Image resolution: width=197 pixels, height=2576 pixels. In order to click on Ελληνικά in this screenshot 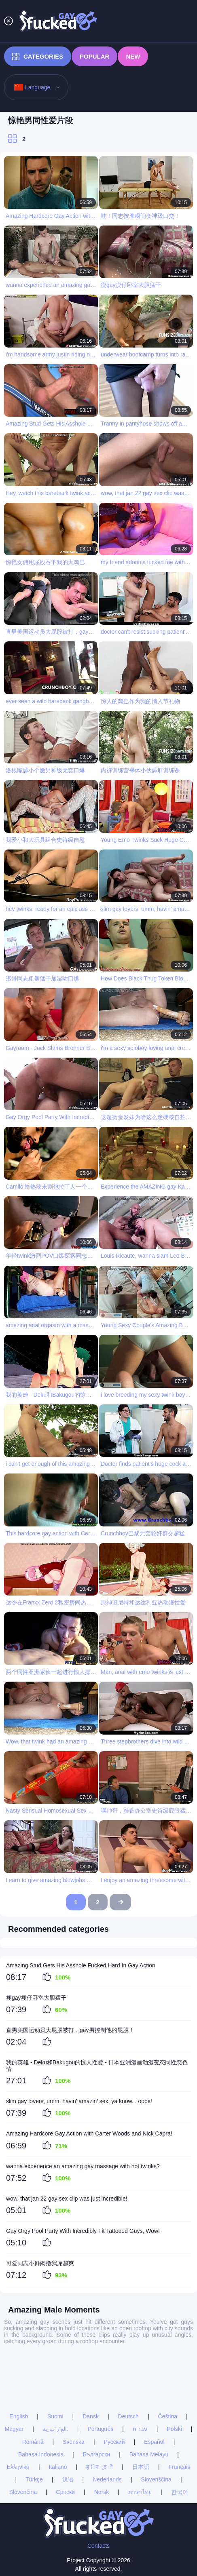, I will do `click(18, 2414)`.